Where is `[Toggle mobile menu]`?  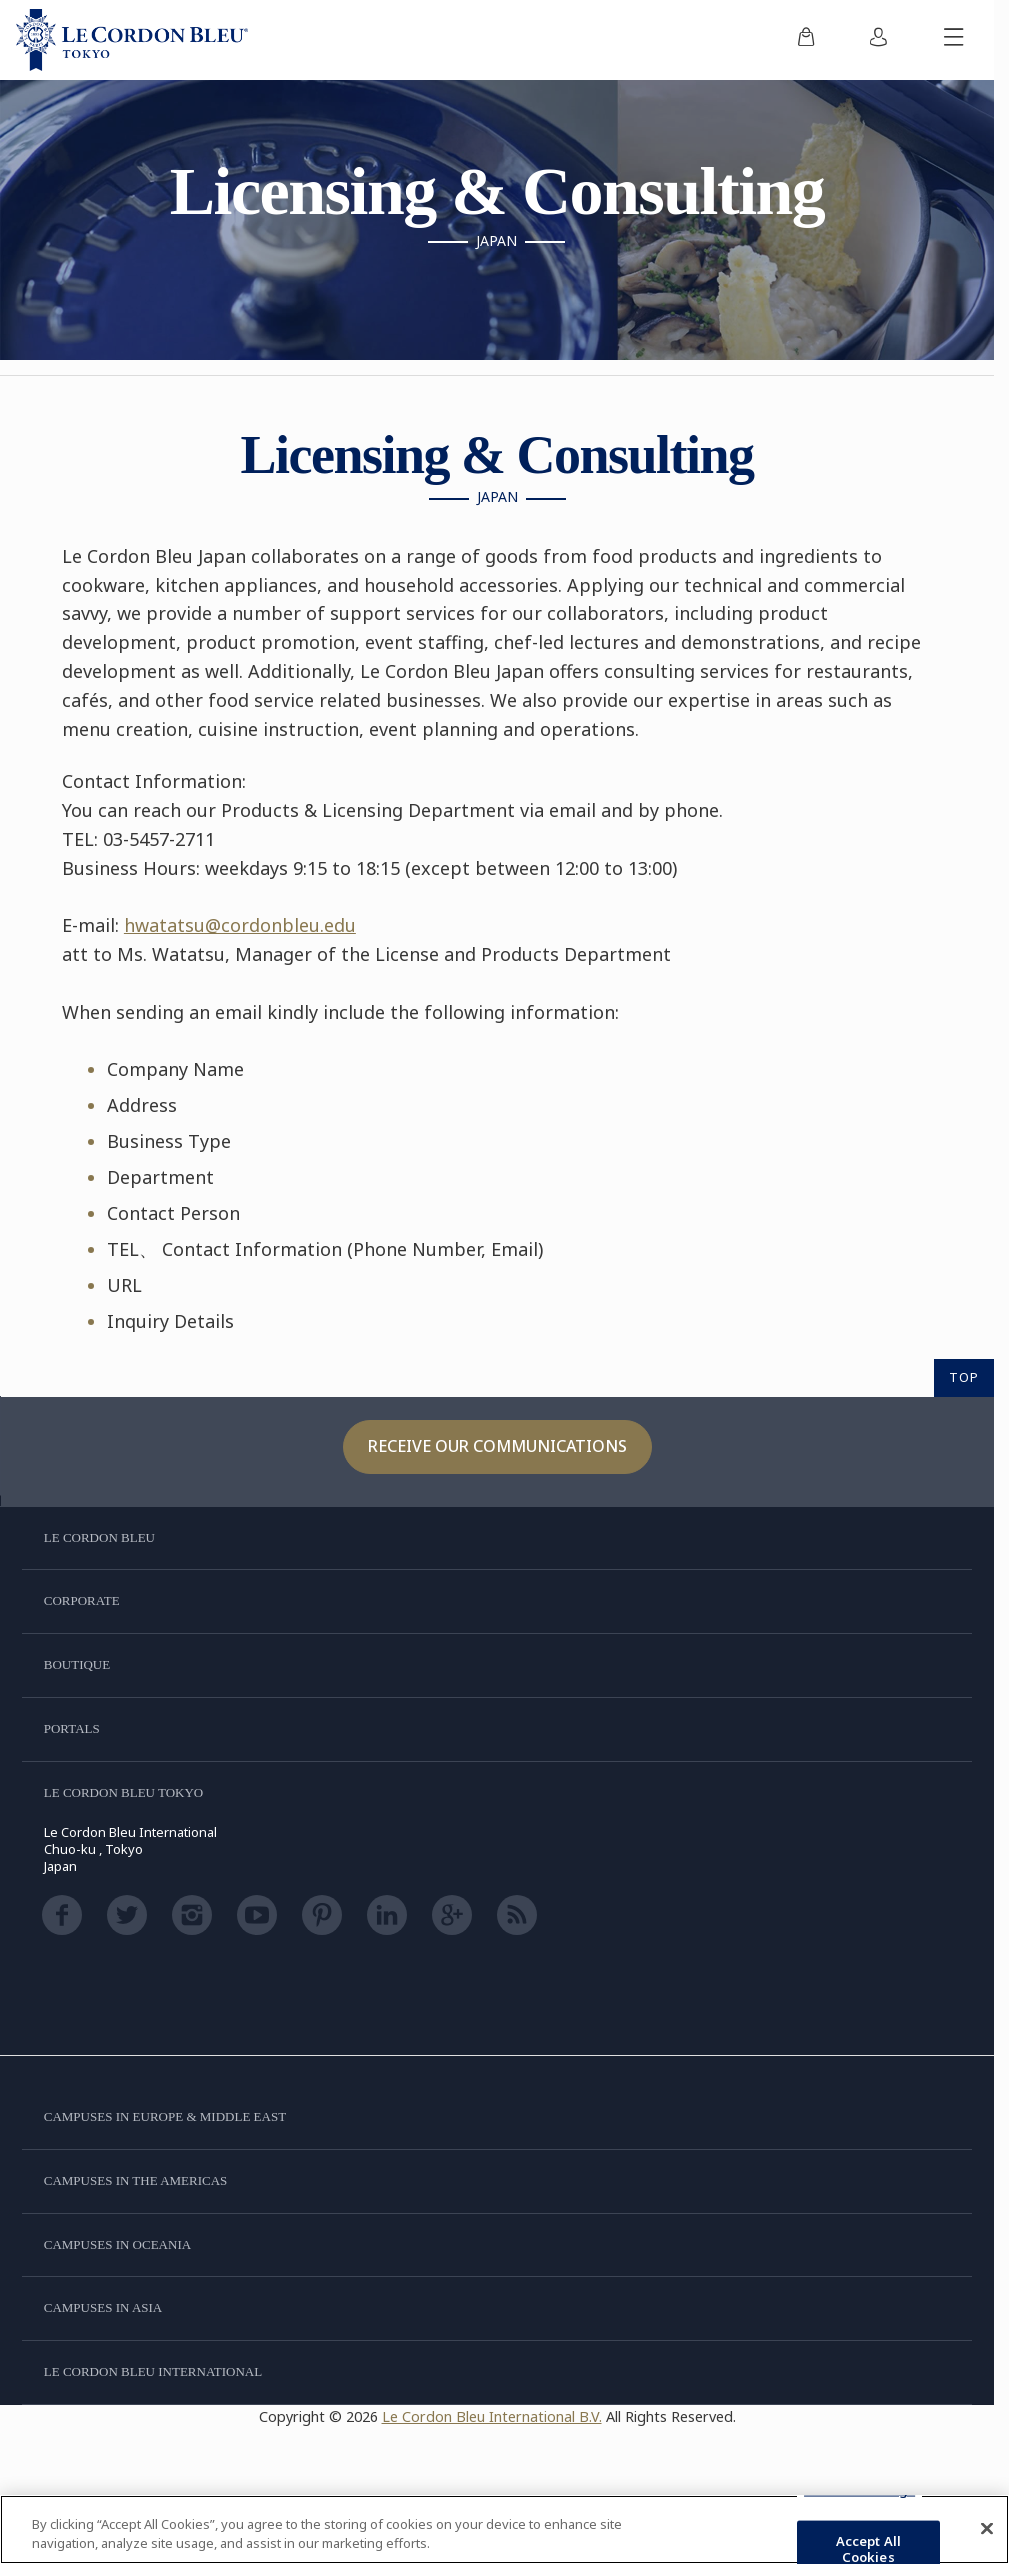
[Toggle mobile menu] is located at coordinates (954, 40).